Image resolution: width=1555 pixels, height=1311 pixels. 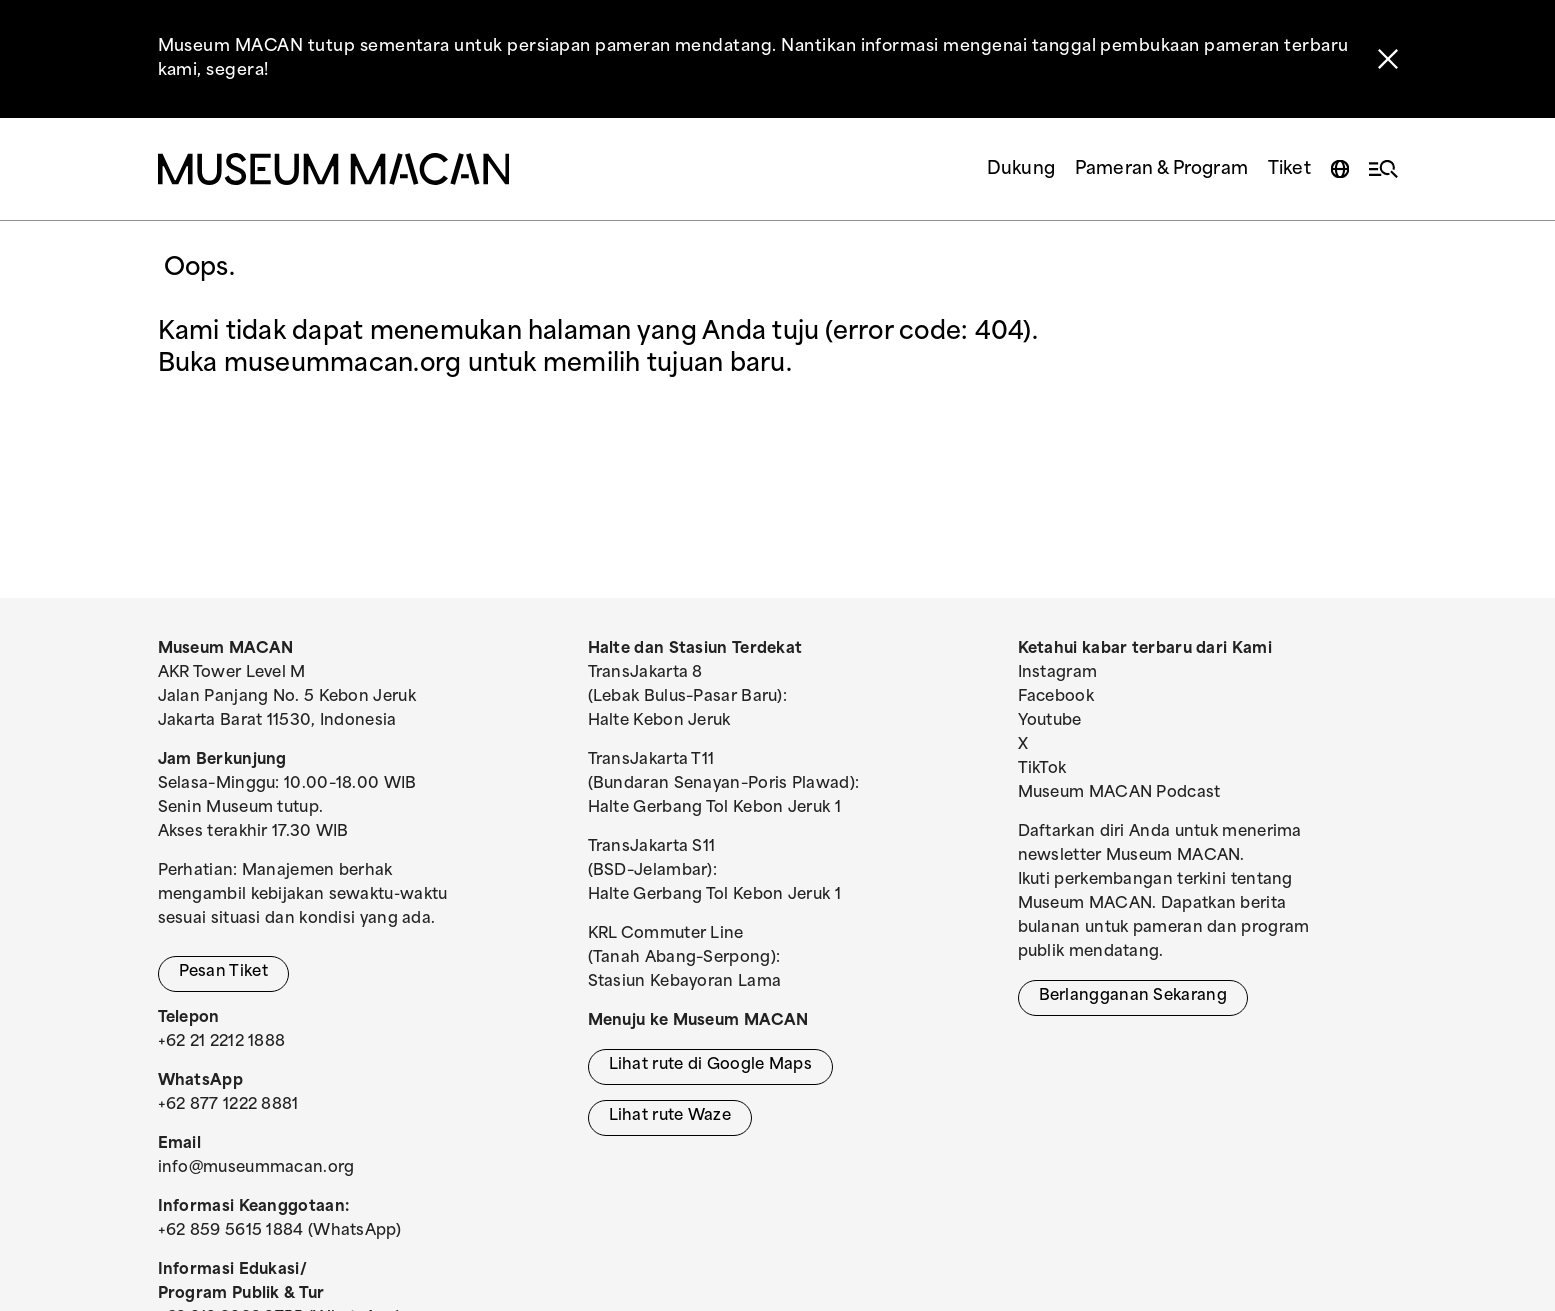 What do you see at coordinates (1058, 673) in the screenshot?
I see `Instagram` at bounding box center [1058, 673].